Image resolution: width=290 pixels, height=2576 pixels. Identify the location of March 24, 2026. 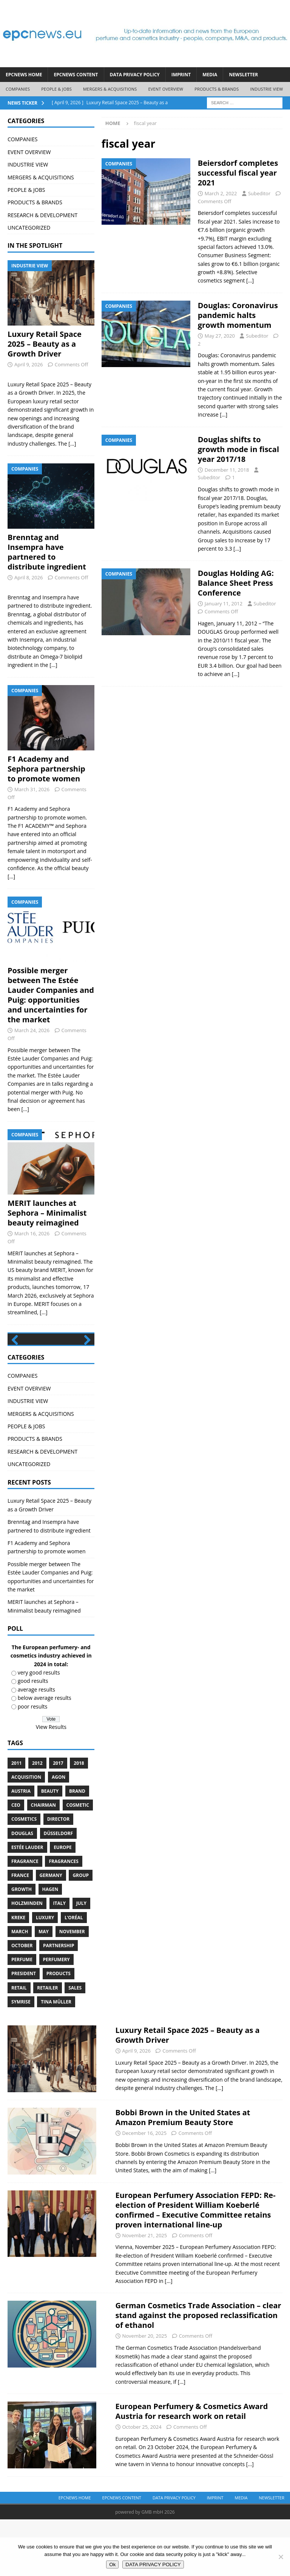
(31, 1030).